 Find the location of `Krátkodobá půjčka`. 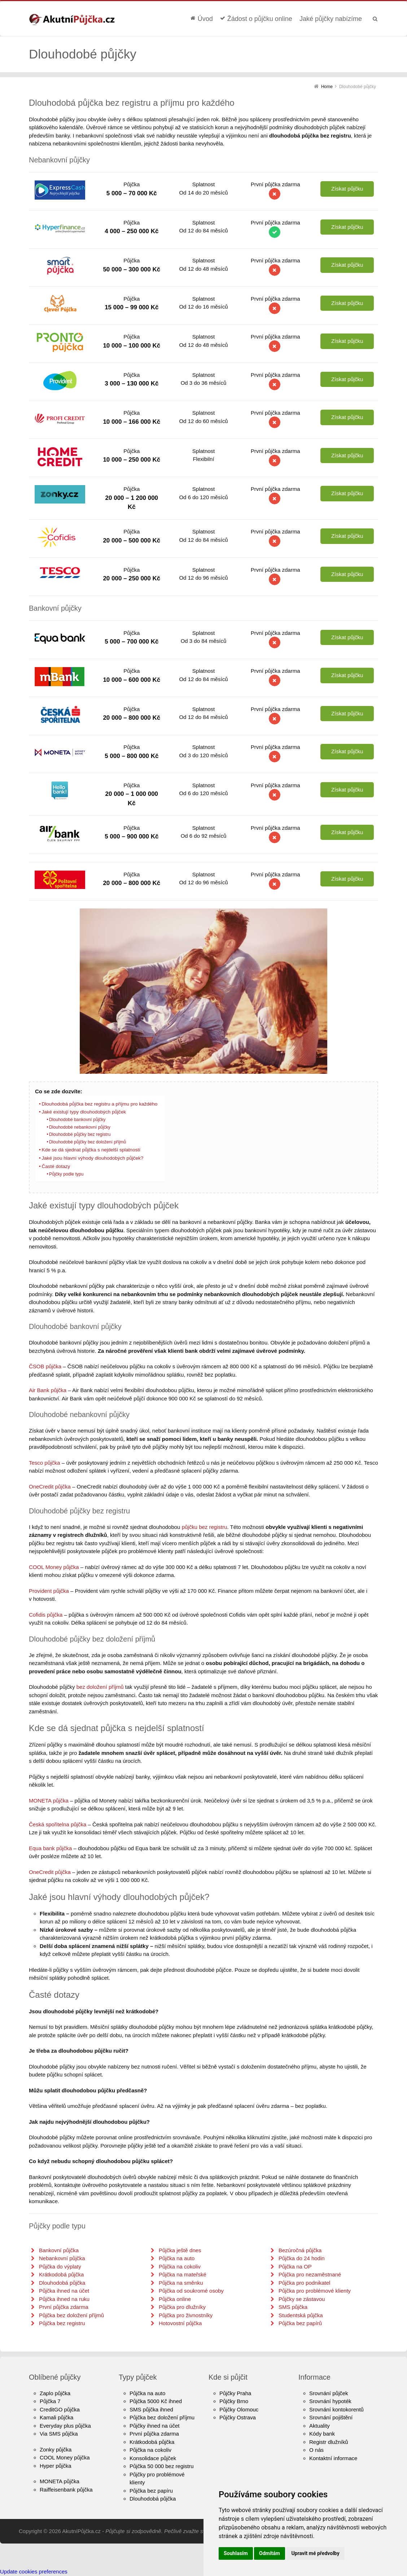

Krátkodobá půjčka is located at coordinates (61, 2274).